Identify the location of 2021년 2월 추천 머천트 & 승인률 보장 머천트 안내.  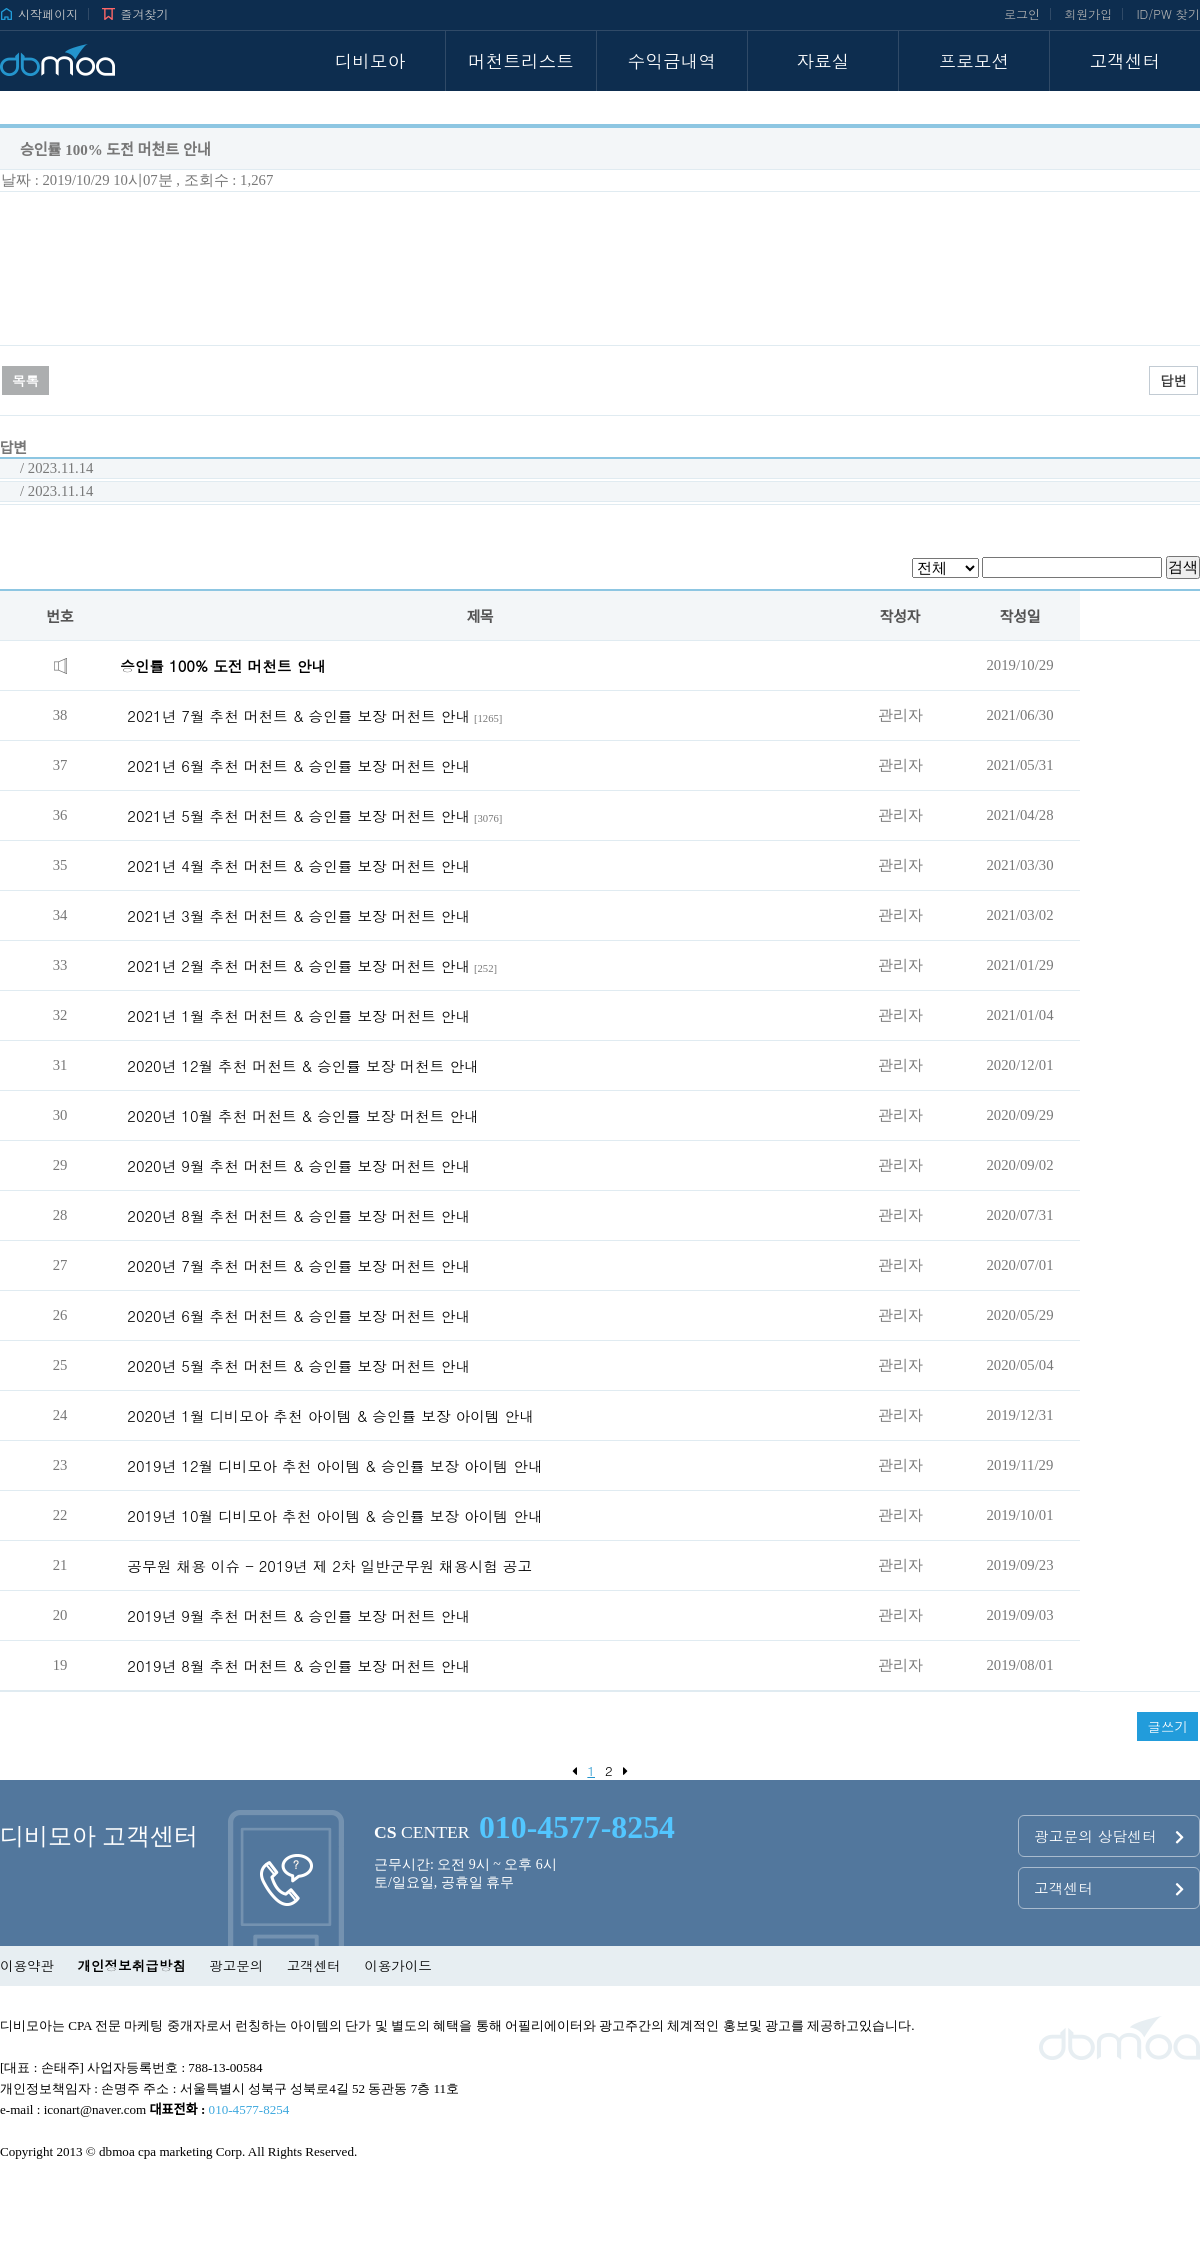
(298, 965).